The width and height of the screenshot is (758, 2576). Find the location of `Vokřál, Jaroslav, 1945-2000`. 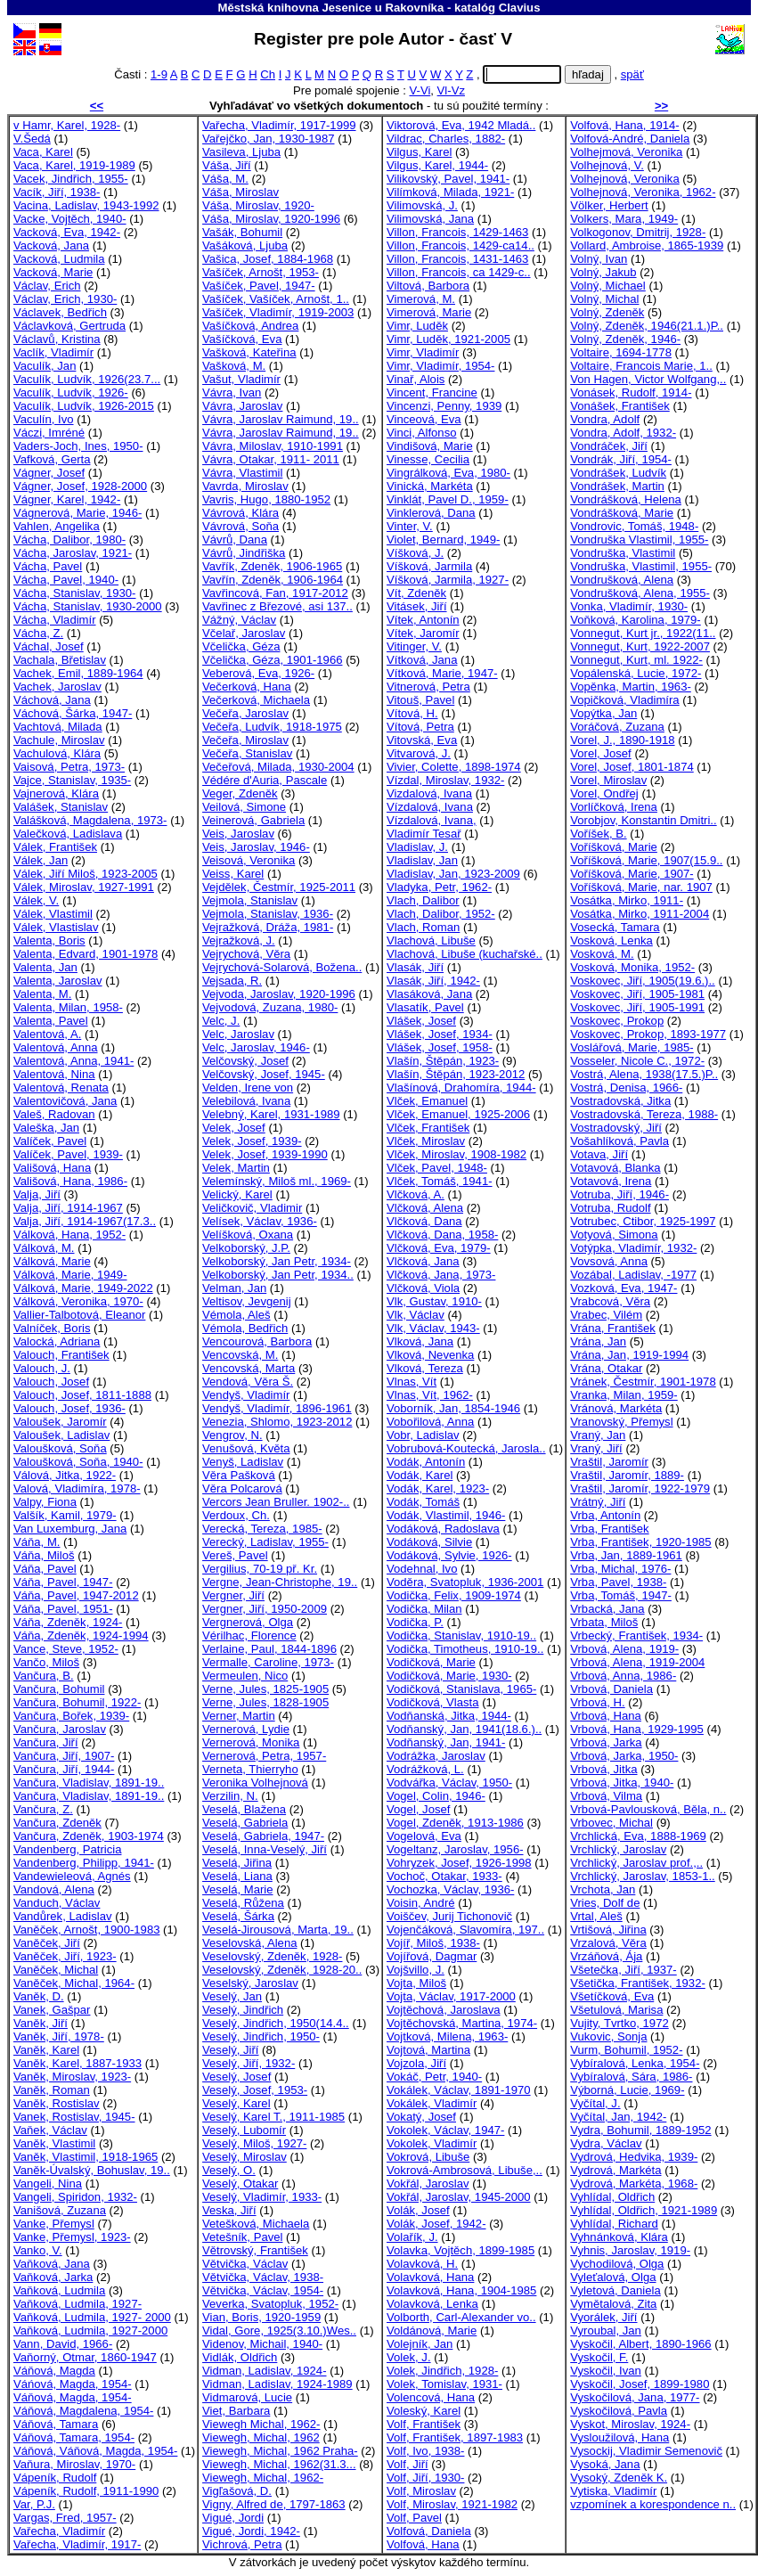

Vokřál, Jaroslav, 1945-2000 is located at coordinates (459, 2197).